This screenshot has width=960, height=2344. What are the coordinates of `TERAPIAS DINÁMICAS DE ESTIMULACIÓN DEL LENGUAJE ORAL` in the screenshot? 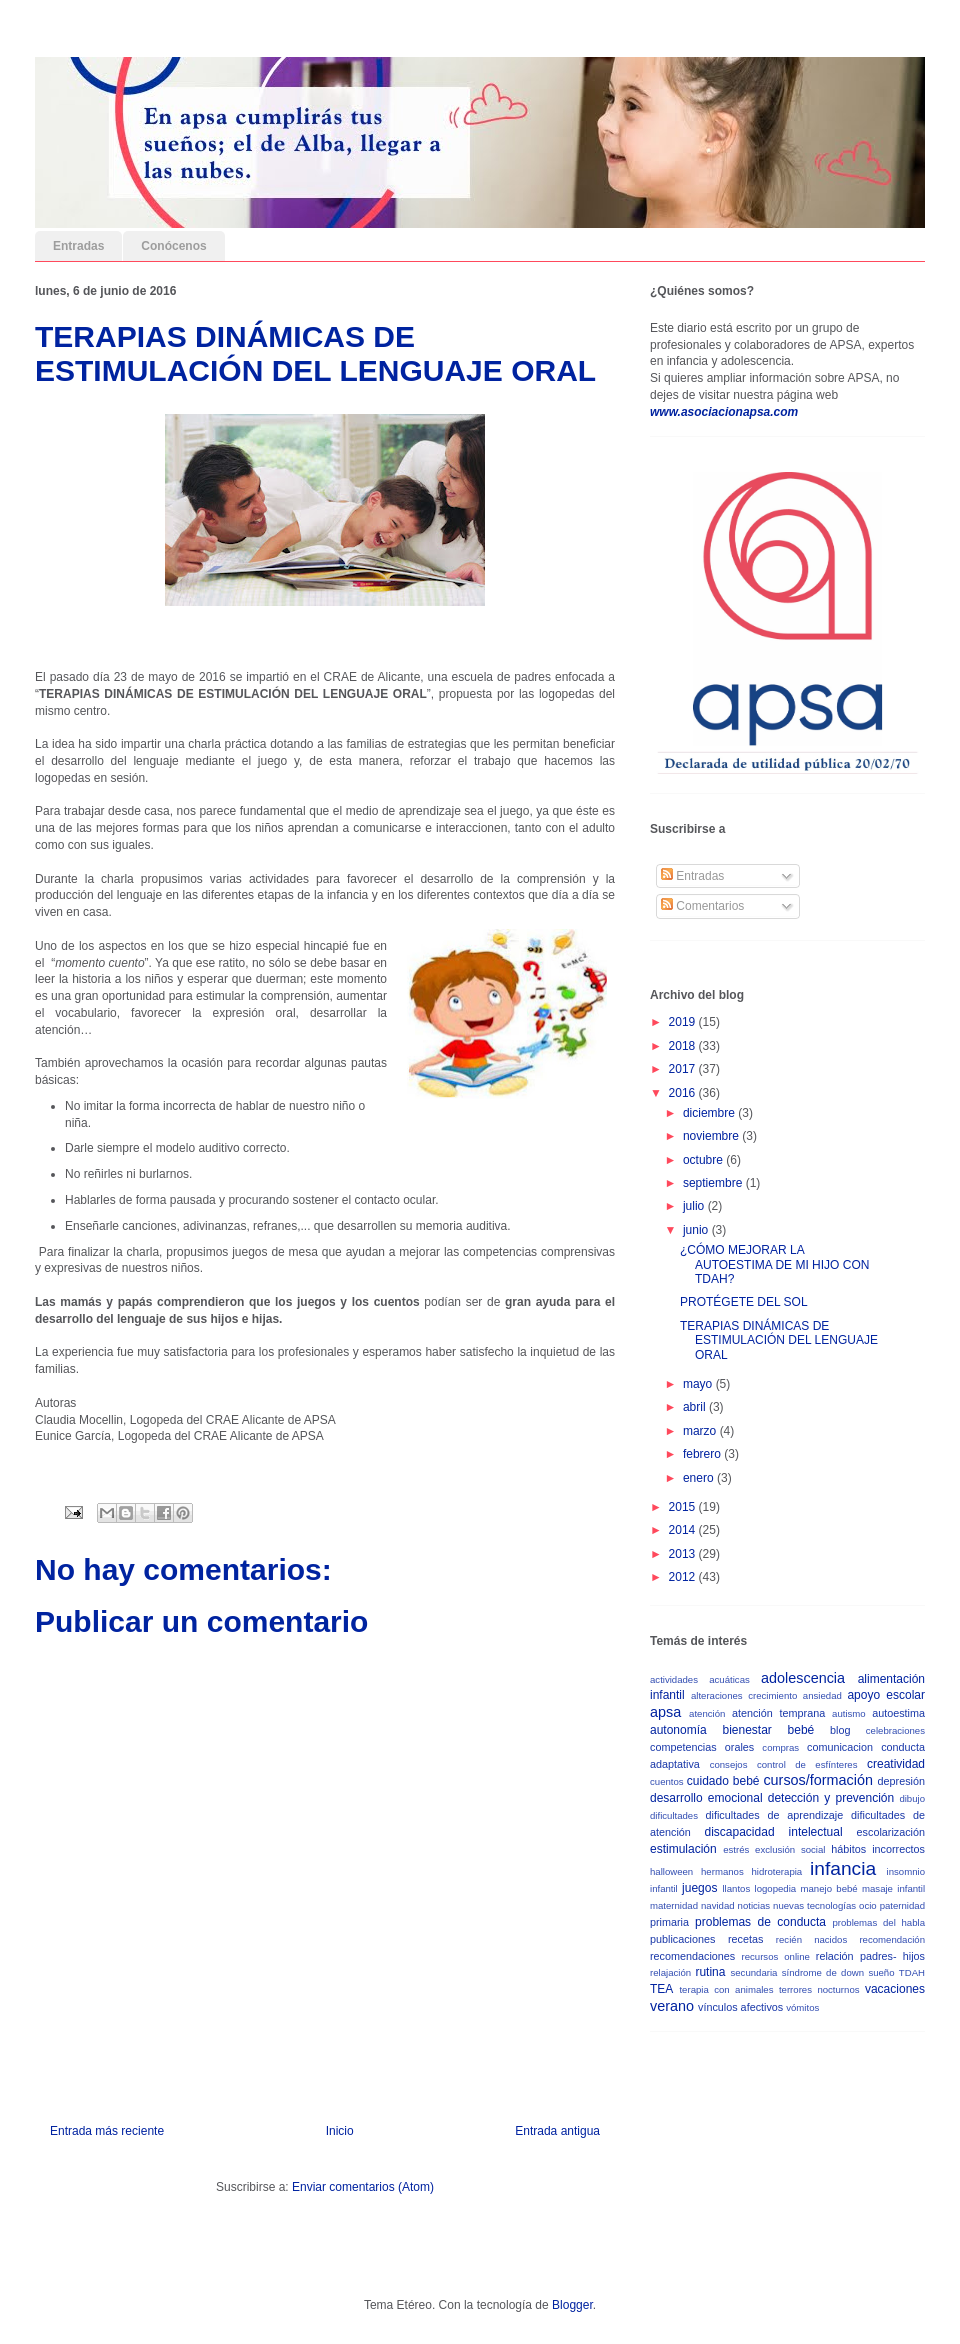 It's located at (779, 1340).